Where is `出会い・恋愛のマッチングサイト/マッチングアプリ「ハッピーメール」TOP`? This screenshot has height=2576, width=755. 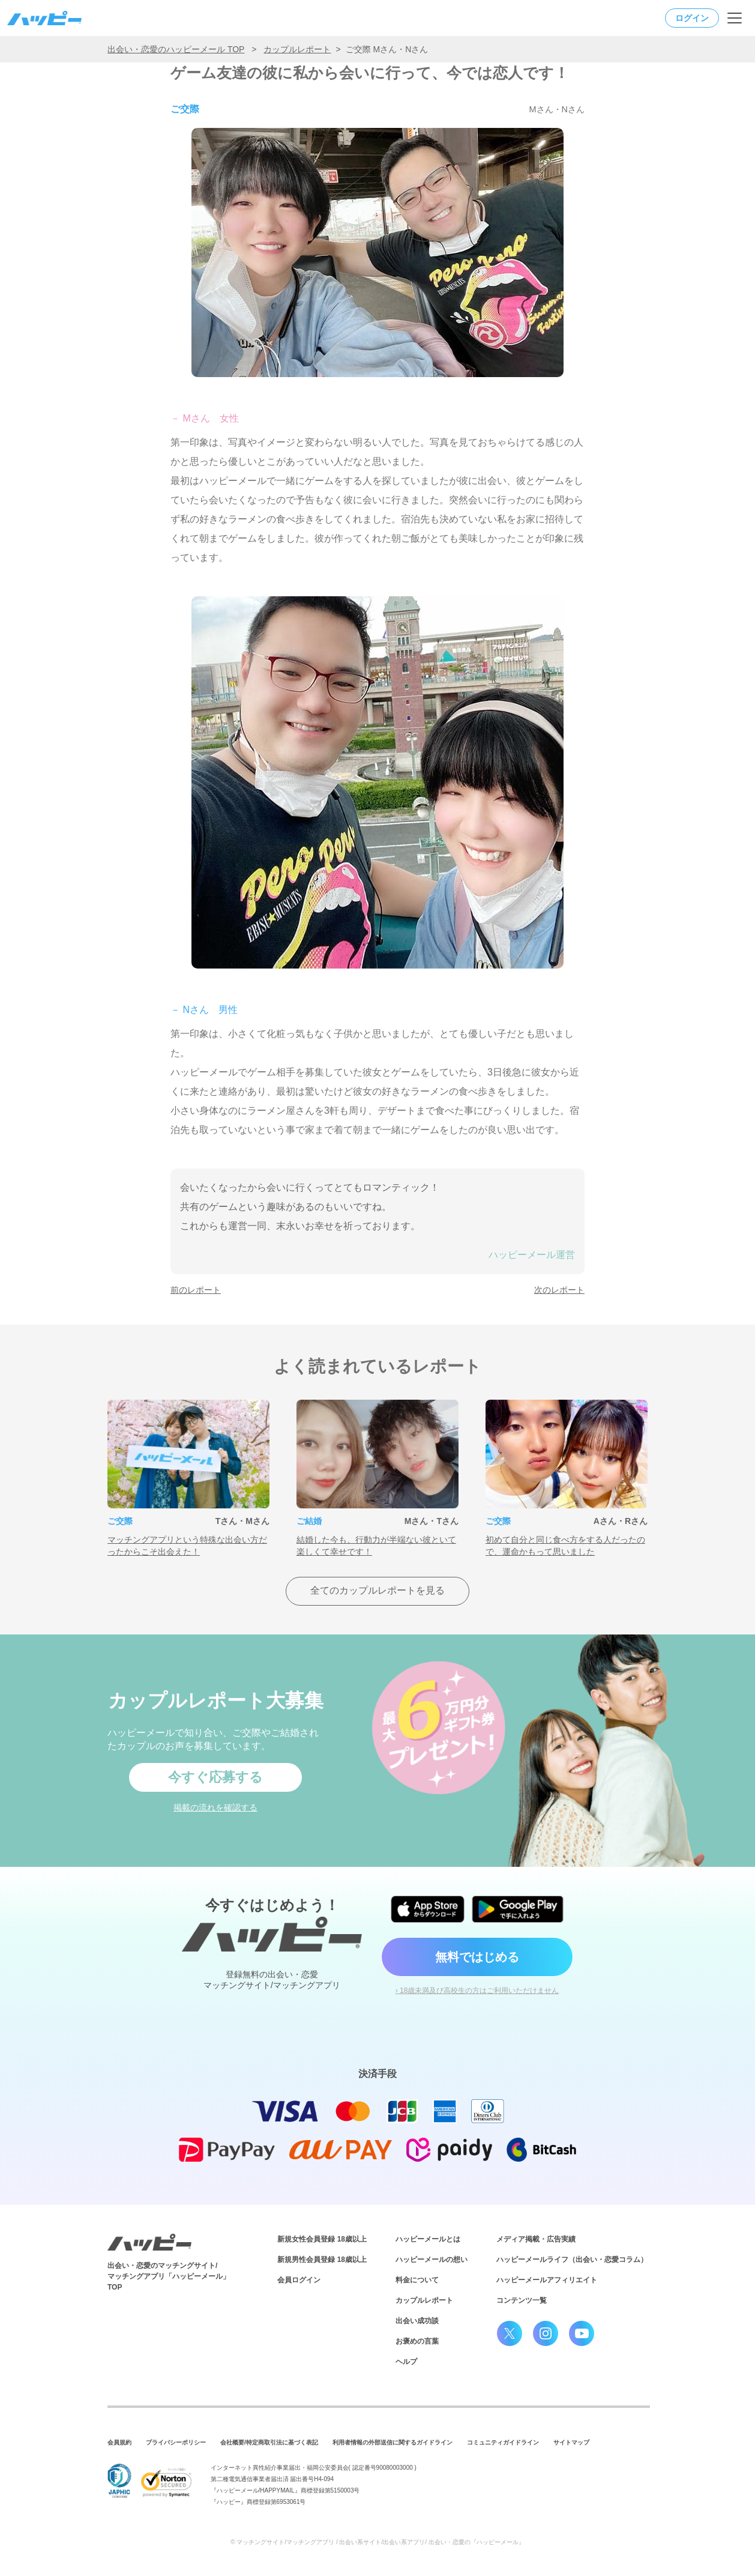
出会い・恋愛のマッチングサイト/マッチングアプリ「ハッピーメール」TOP is located at coordinates (168, 2276).